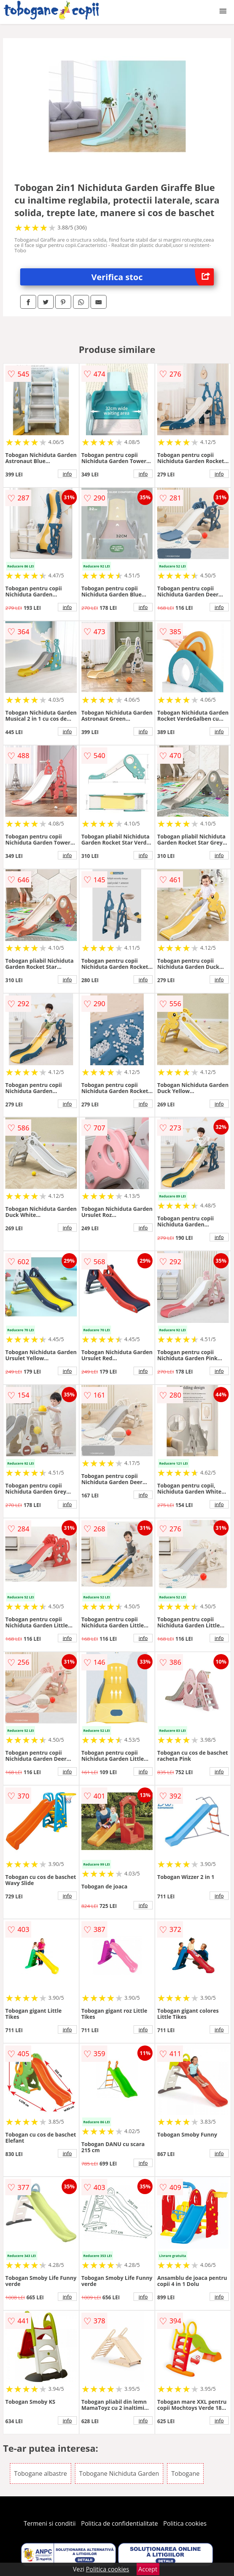  I want to click on Termeni si conditii, so click(50, 2523).